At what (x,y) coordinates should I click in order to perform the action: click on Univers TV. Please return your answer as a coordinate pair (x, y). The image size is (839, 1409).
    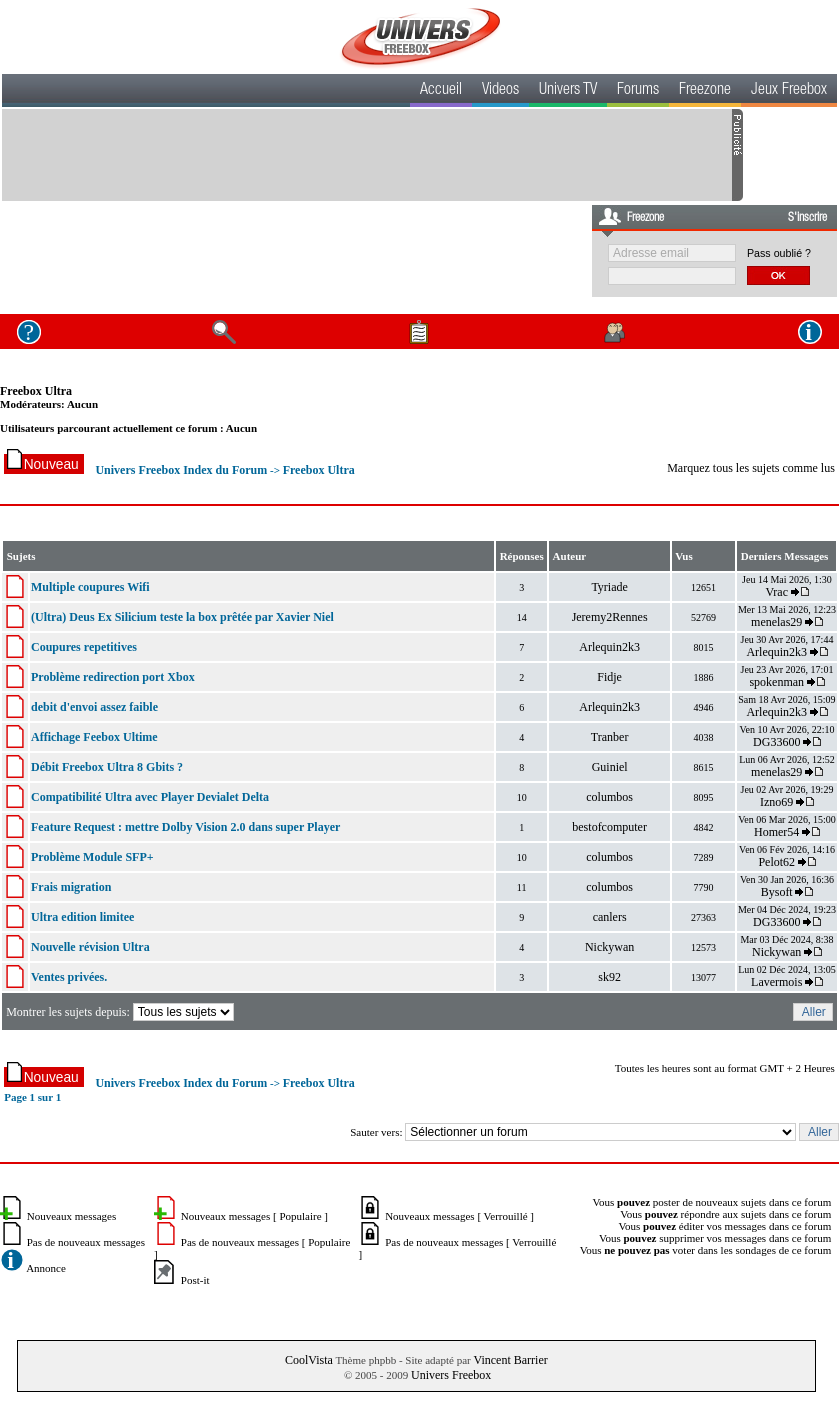
    Looking at the image, I should click on (568, 91).